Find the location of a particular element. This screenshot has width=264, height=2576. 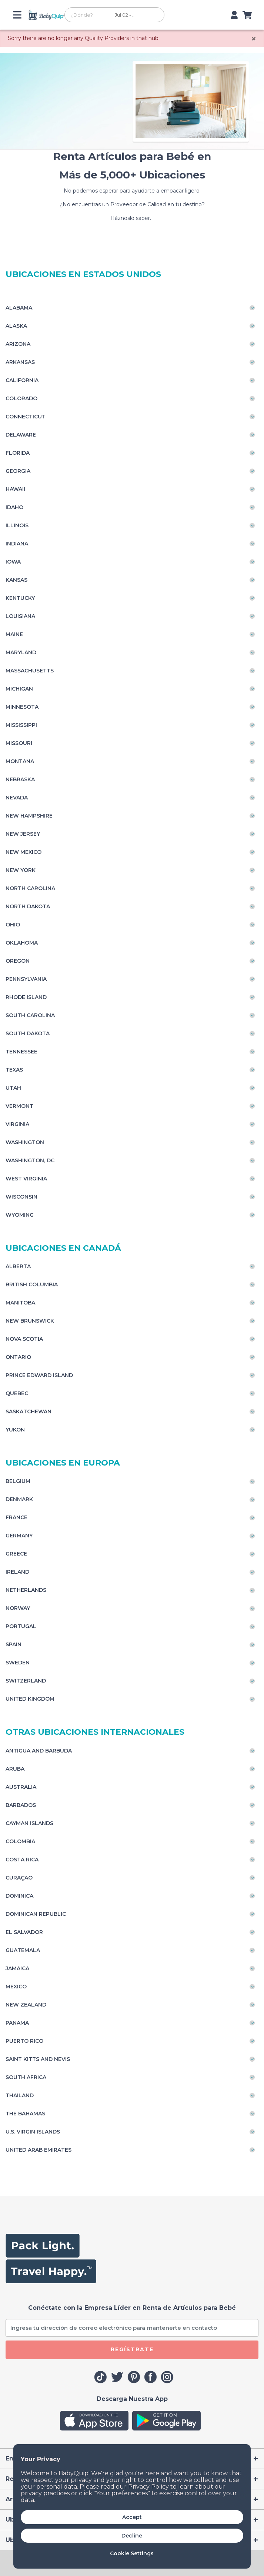

Germany [Toggle navigation] is located at coordinates (19, 1535).